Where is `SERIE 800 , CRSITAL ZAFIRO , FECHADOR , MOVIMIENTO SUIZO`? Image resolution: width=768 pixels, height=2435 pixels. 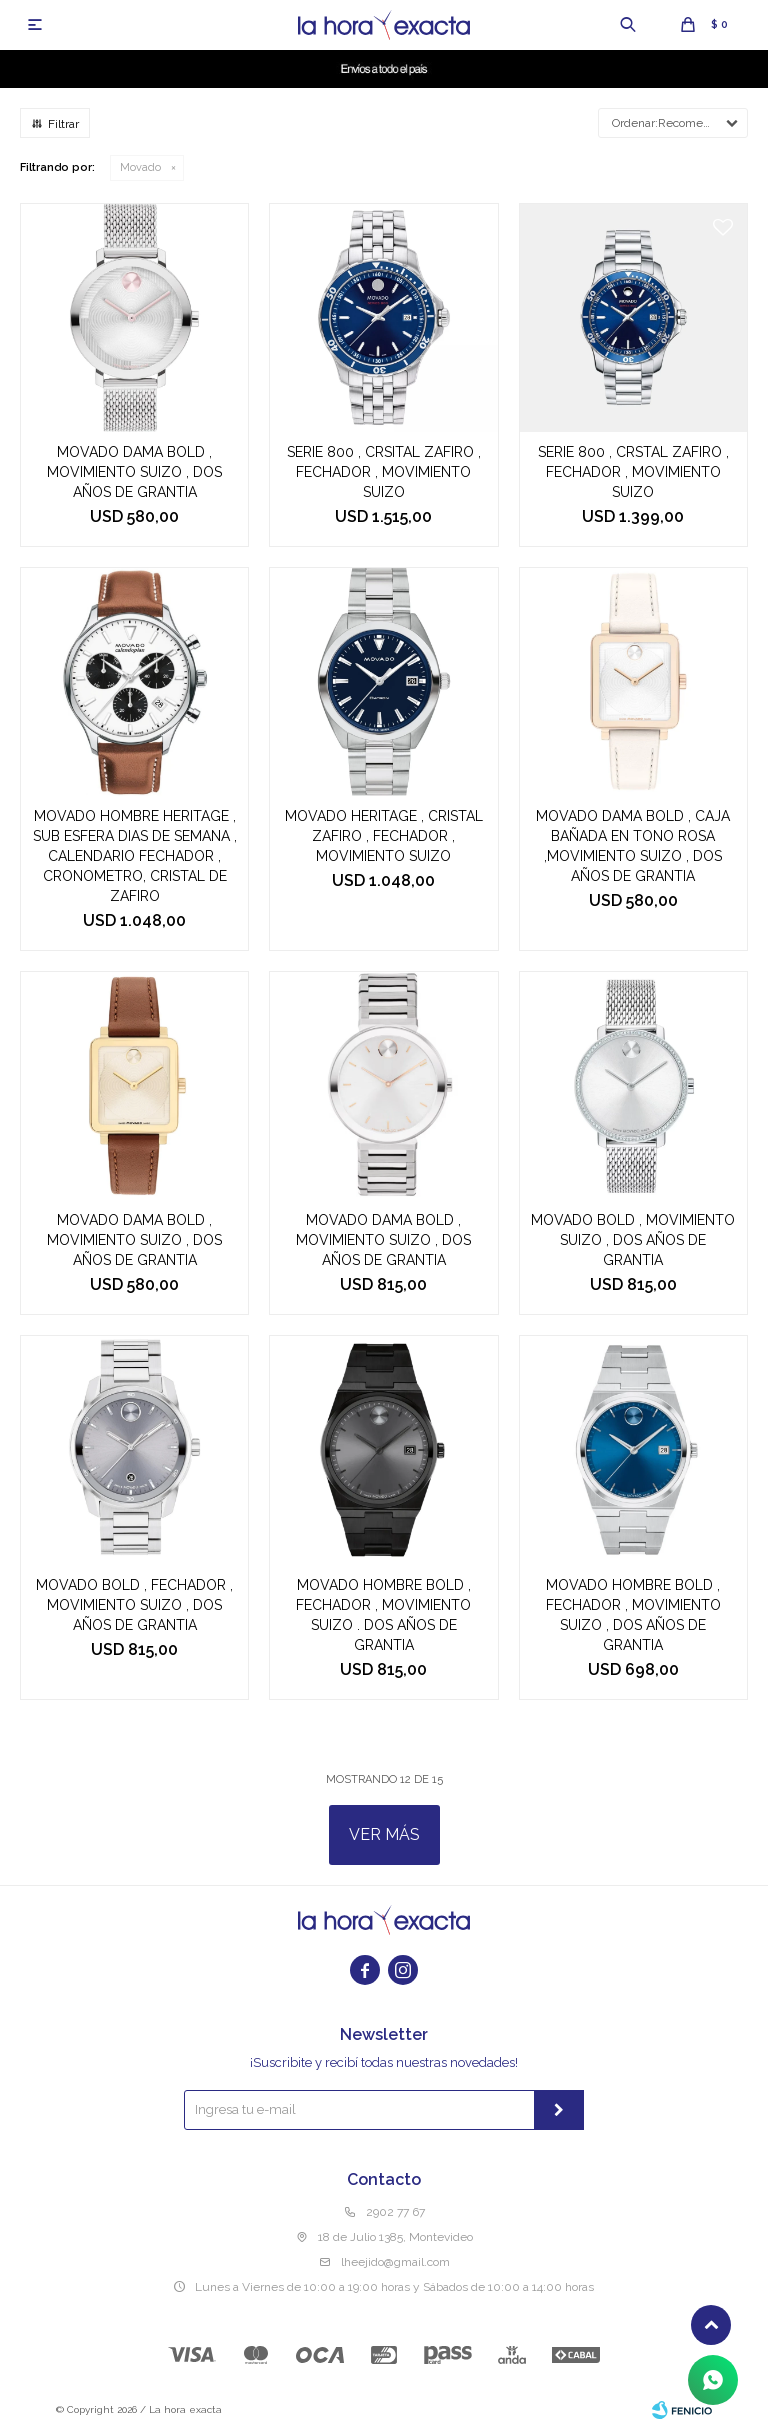
SERIE 800 , CRSITAL ZAFIRO , FECHADOR , MOVIMIENTO SUIZO is located at coordinates (384, 472).